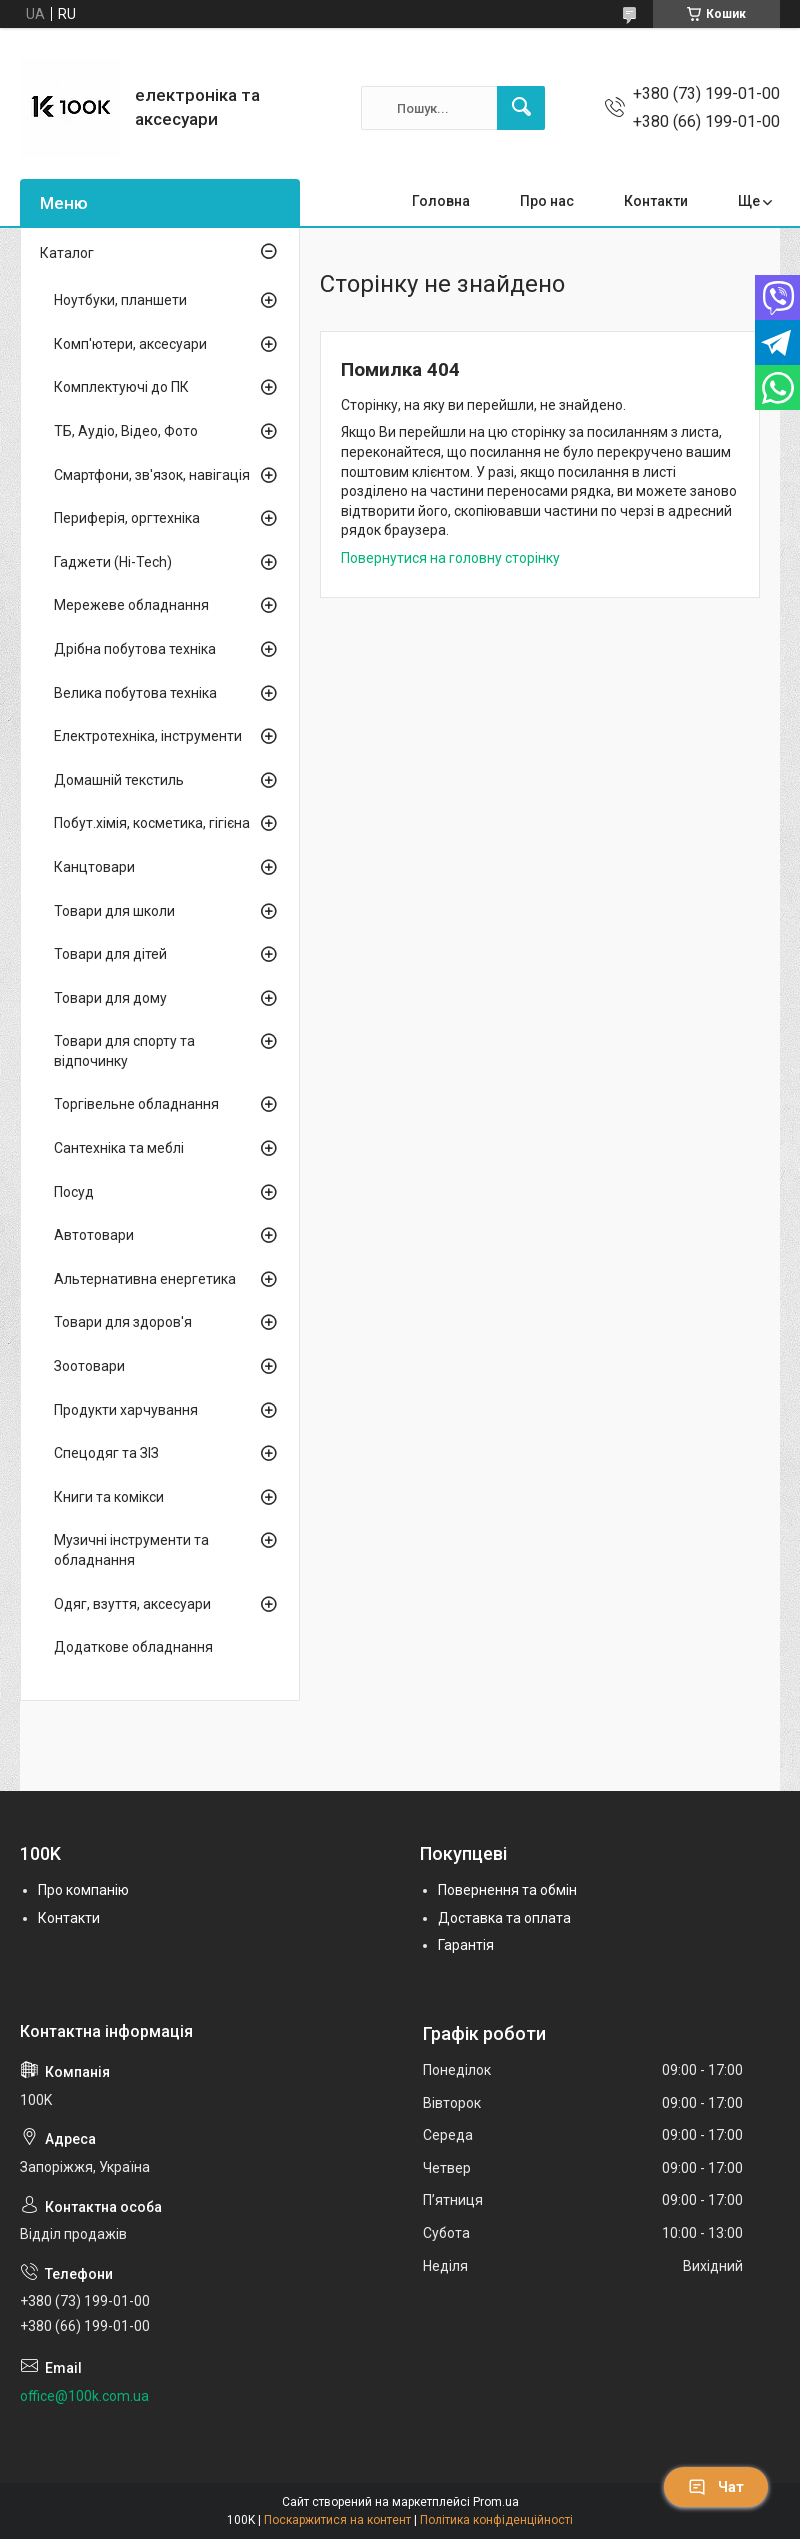 This screenshot has height=2539, width=800. Describe the element at coordinates (120, 300) in the screenshot. I see `Ноутбуки, планшети` at that location.